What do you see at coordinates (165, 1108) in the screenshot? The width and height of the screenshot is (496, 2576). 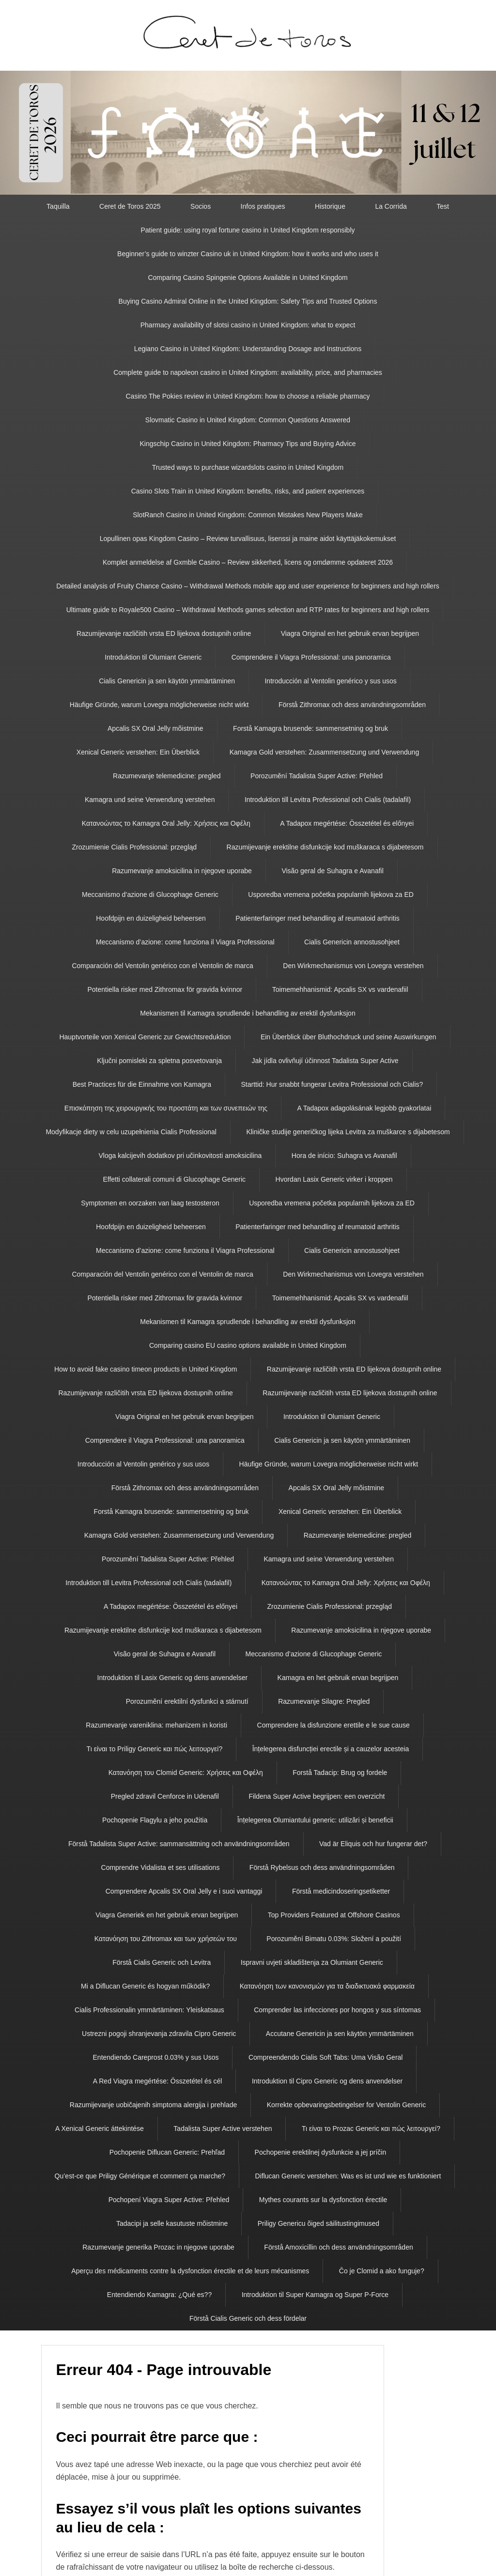 I see `Επισκόπηση της χειρουργικής του προστάτη και των συνεπειών της` at bounding box center [165, 1108].